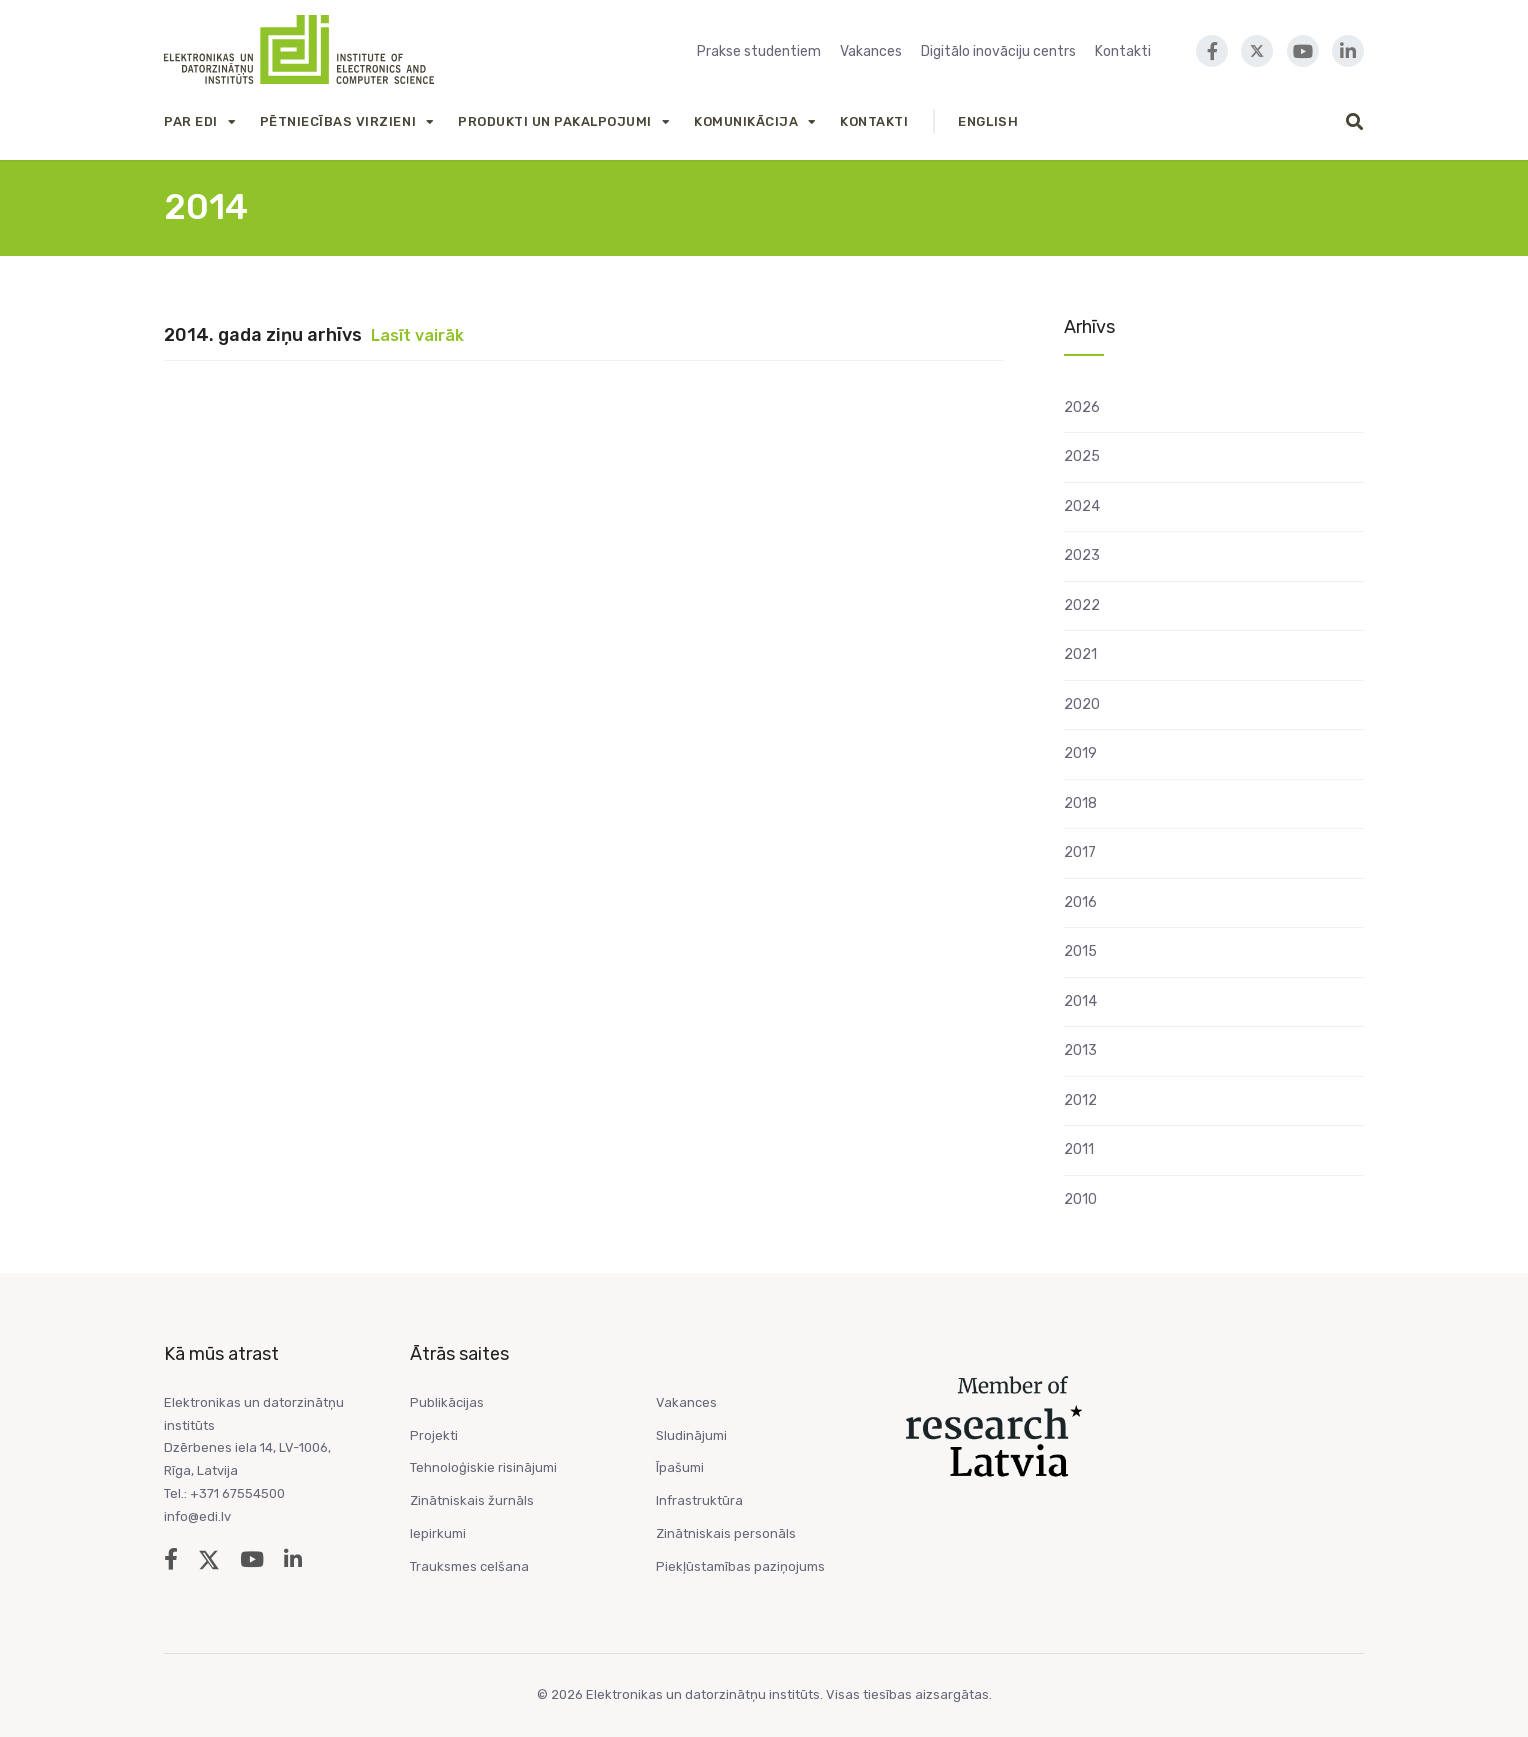  I want to click on 2026, so click(1082, 407).